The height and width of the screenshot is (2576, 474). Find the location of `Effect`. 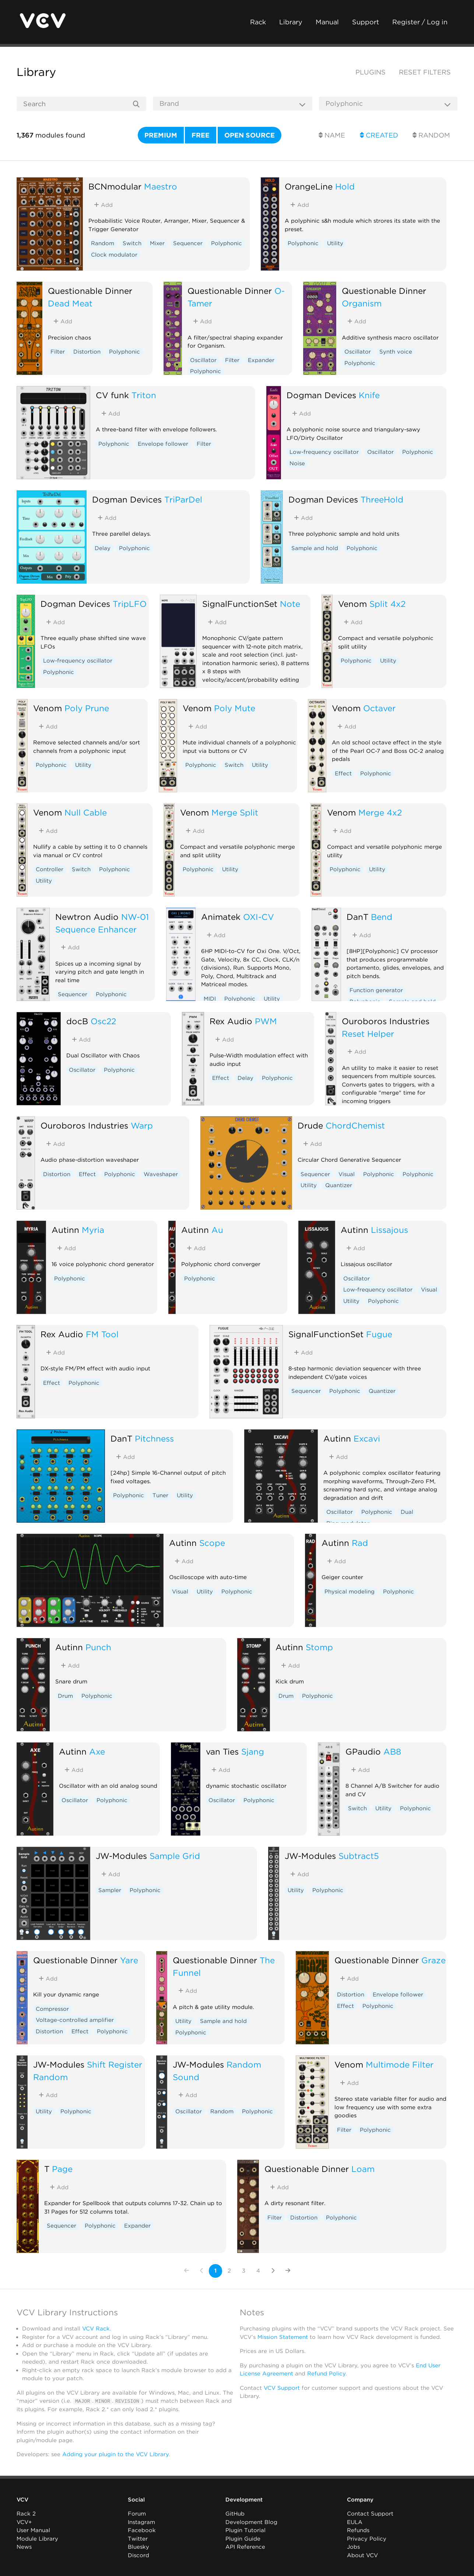

Effect is located at coordinates (343, 773).